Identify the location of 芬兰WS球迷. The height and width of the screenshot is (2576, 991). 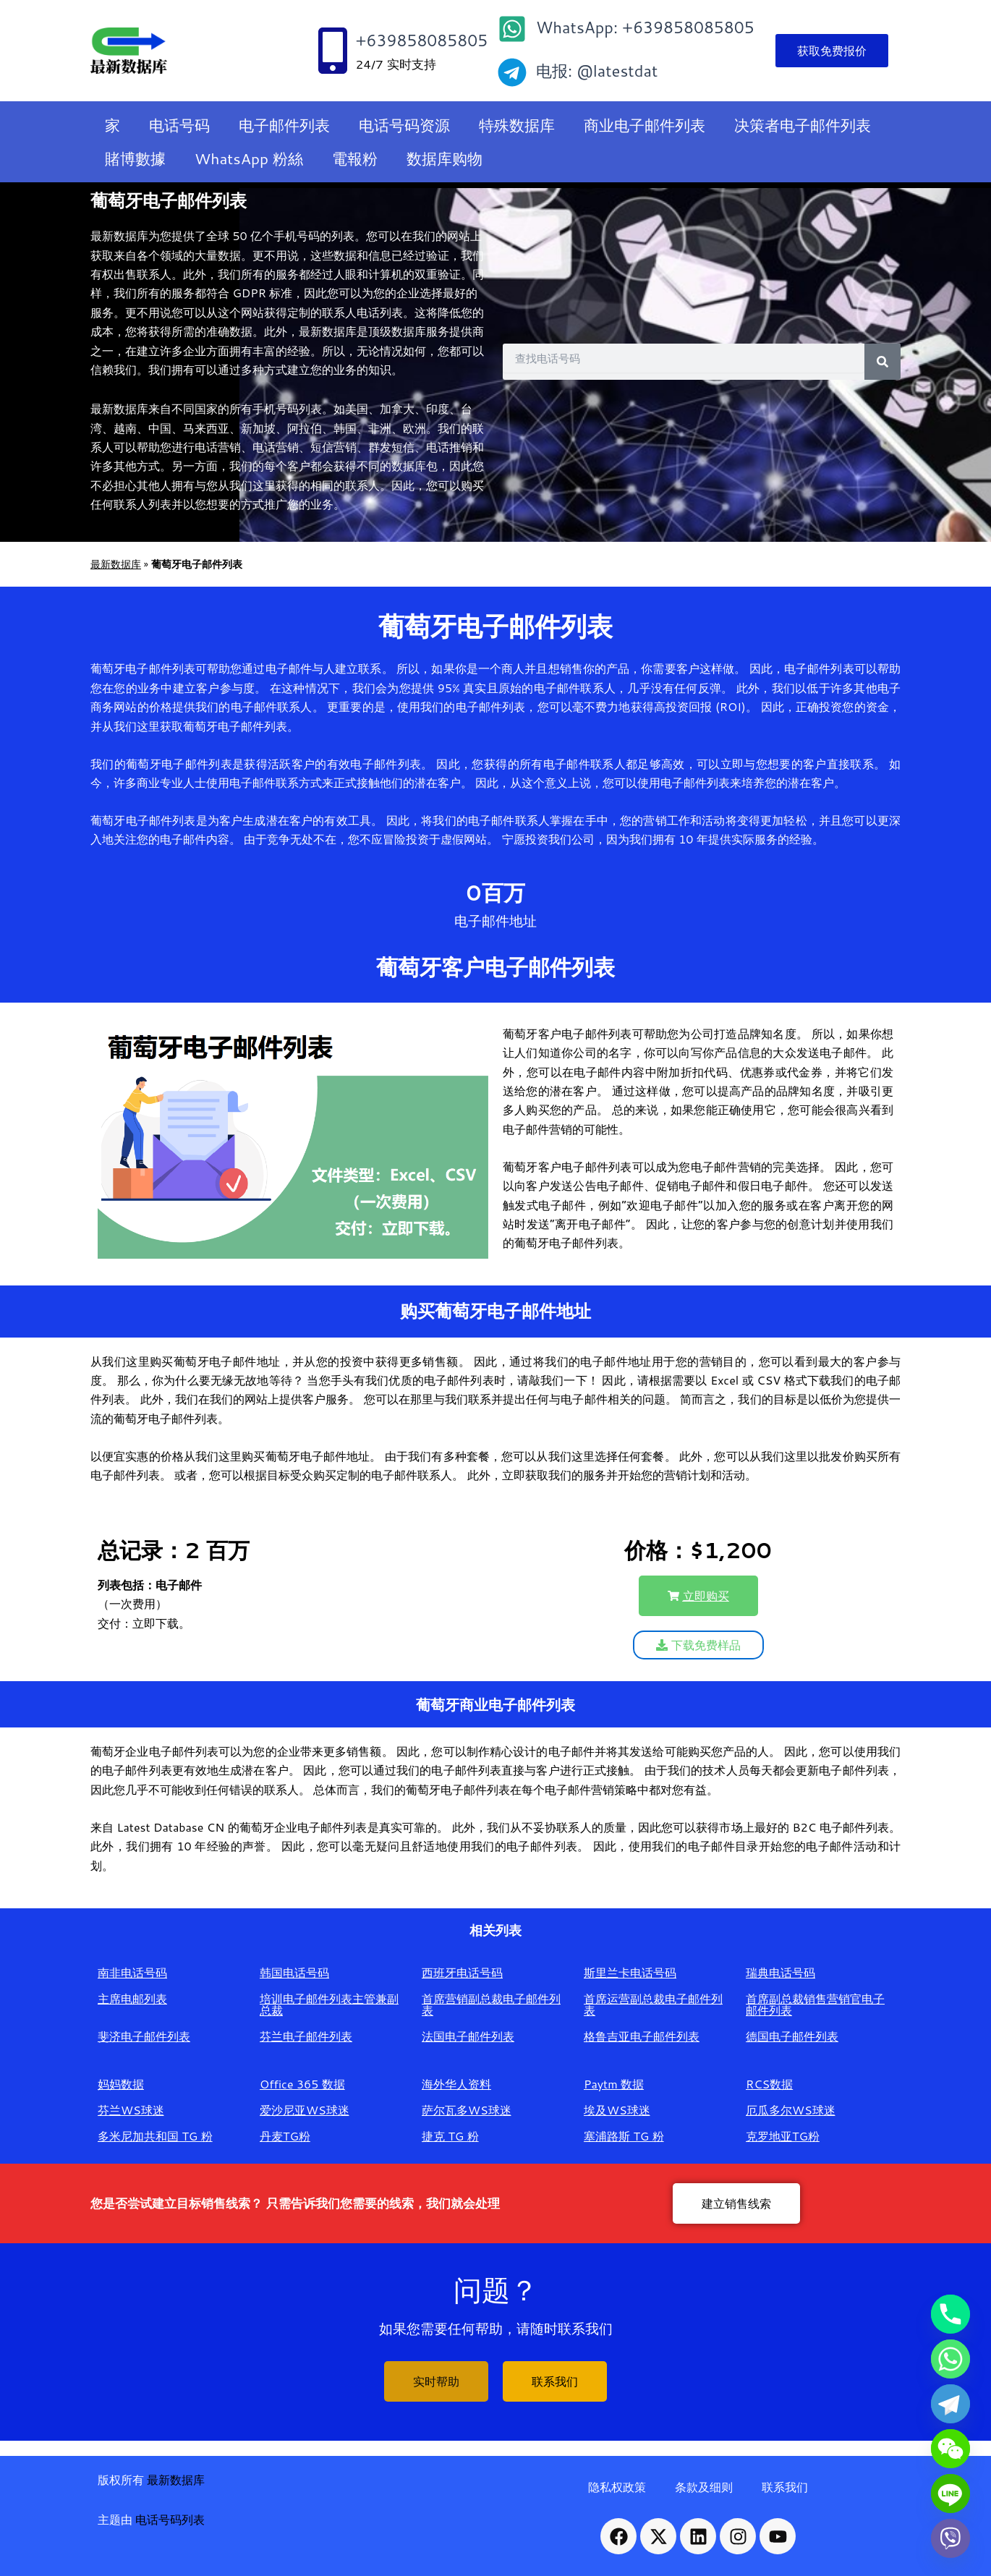
(131, 2109).